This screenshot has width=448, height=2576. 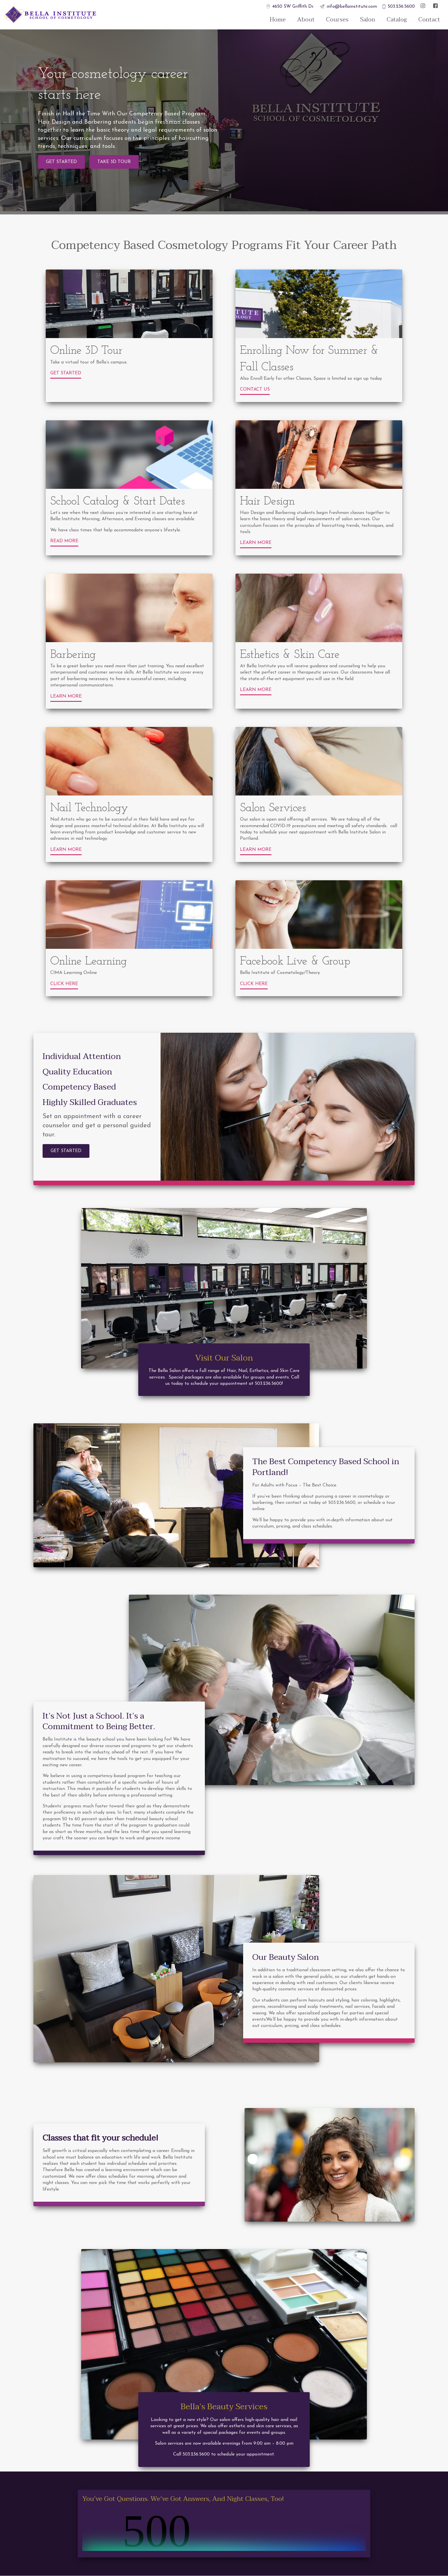 I want to click on Contact Us, so click(x=255, y=389).